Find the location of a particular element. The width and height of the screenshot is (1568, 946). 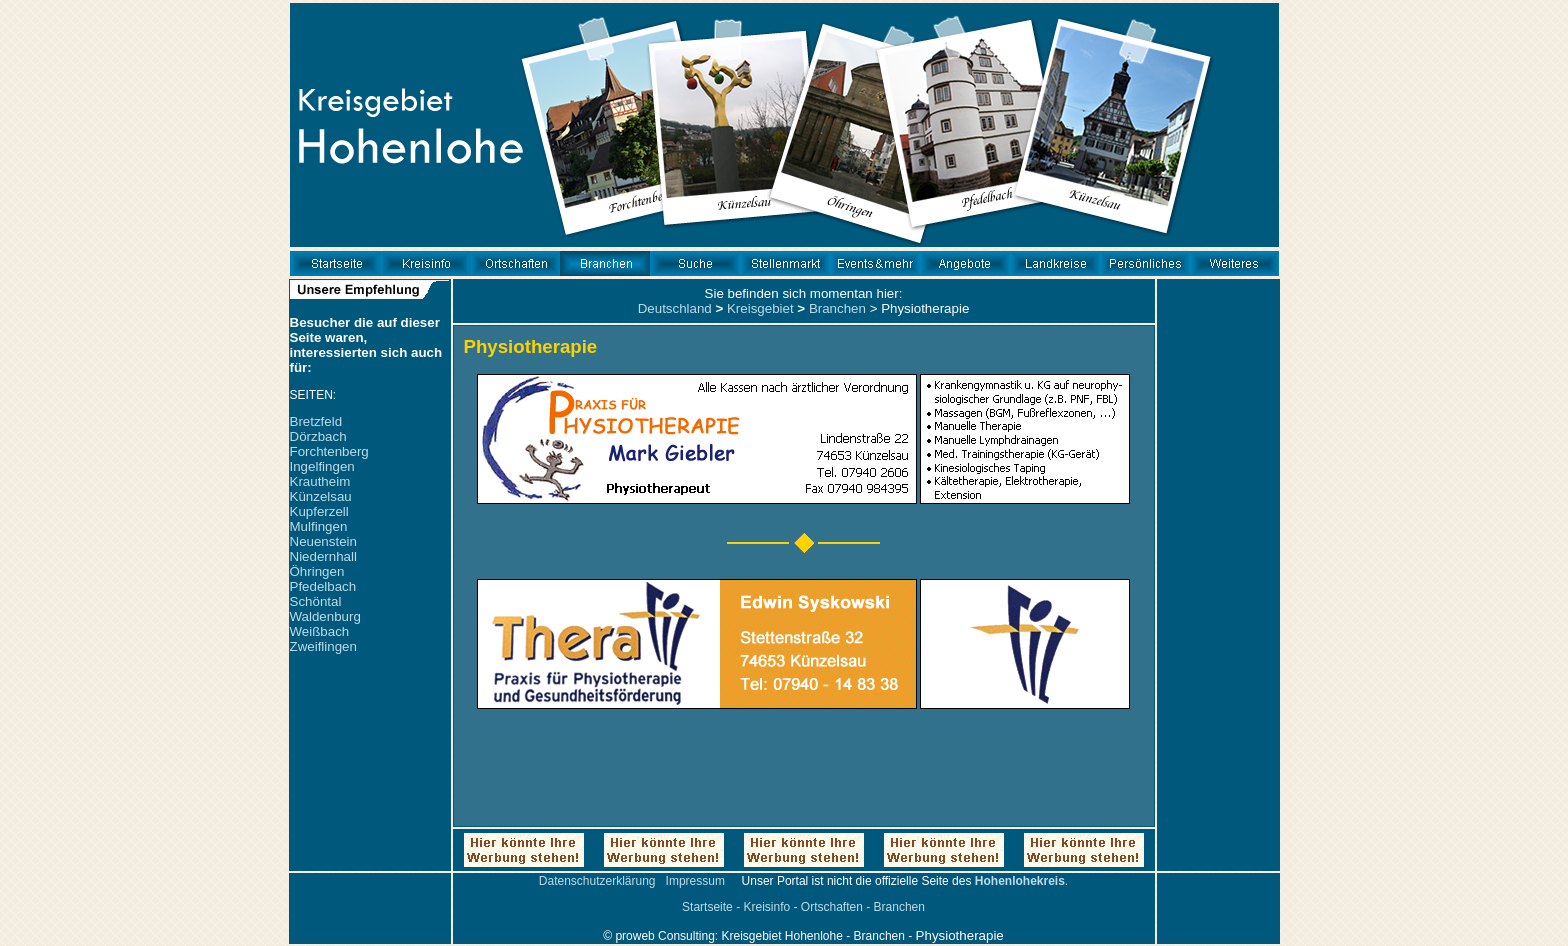

Zweiflingen is located at coordinates (323, 646).